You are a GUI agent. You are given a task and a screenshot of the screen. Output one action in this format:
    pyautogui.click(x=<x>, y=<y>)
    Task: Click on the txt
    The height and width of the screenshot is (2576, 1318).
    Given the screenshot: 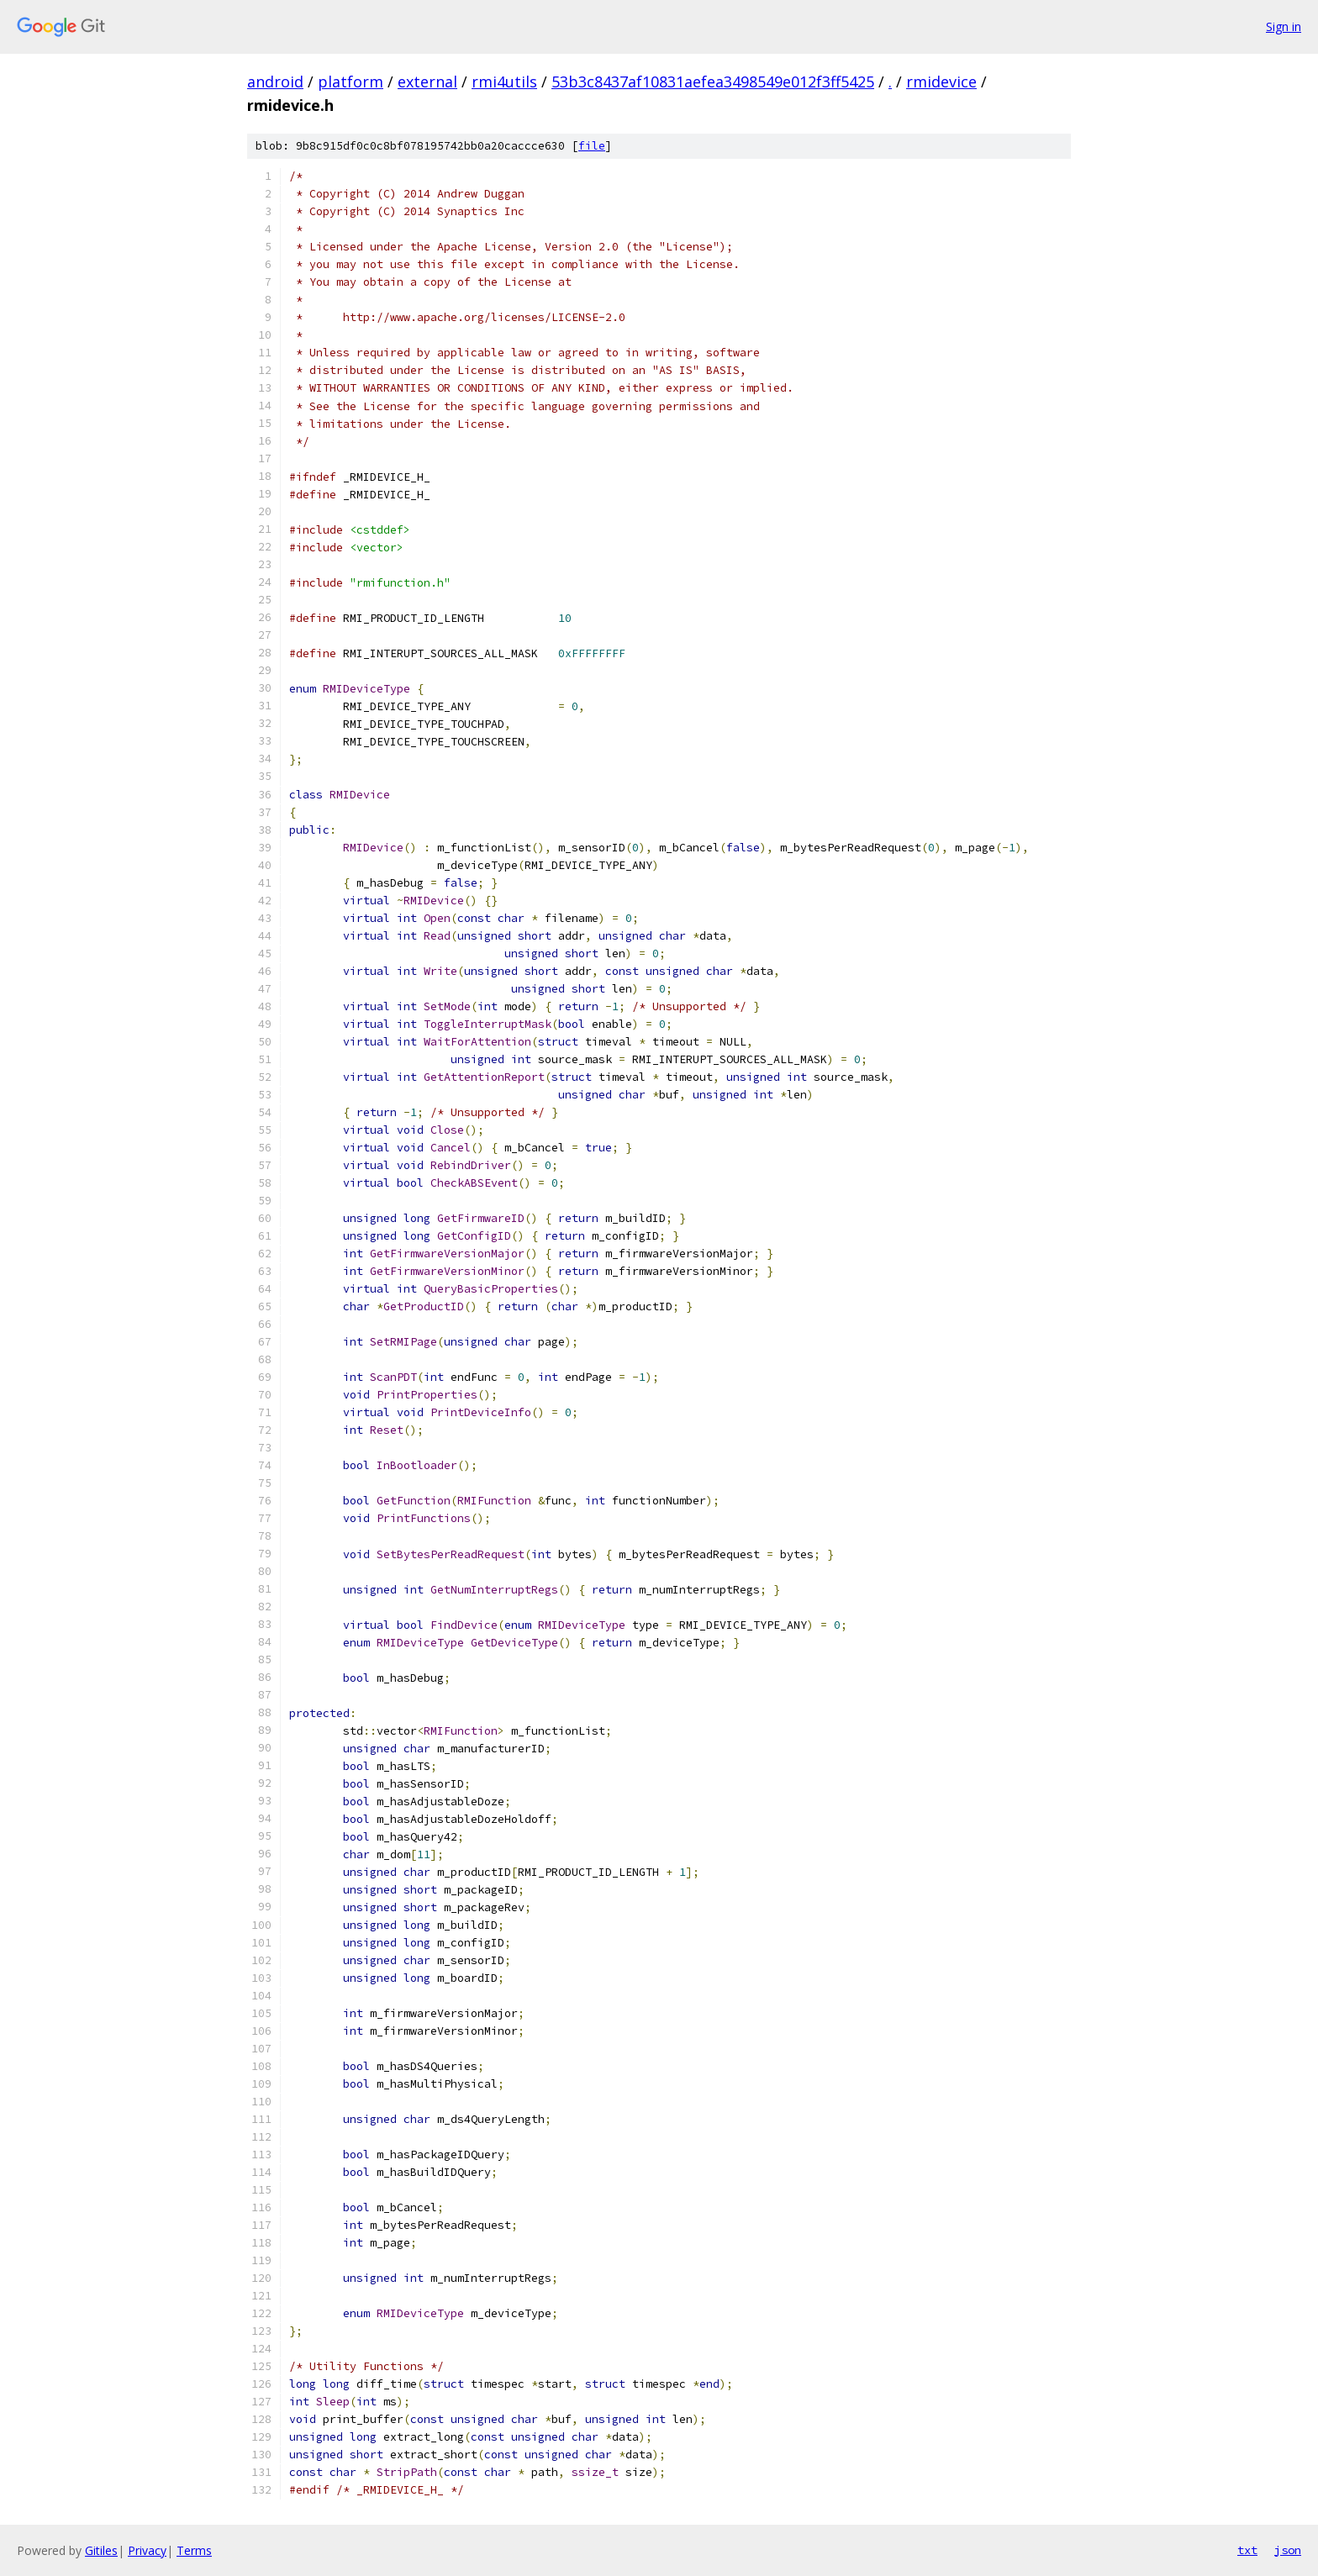 What is the action you would take?
    pyautogui.click(x=1247, y=2550)
    